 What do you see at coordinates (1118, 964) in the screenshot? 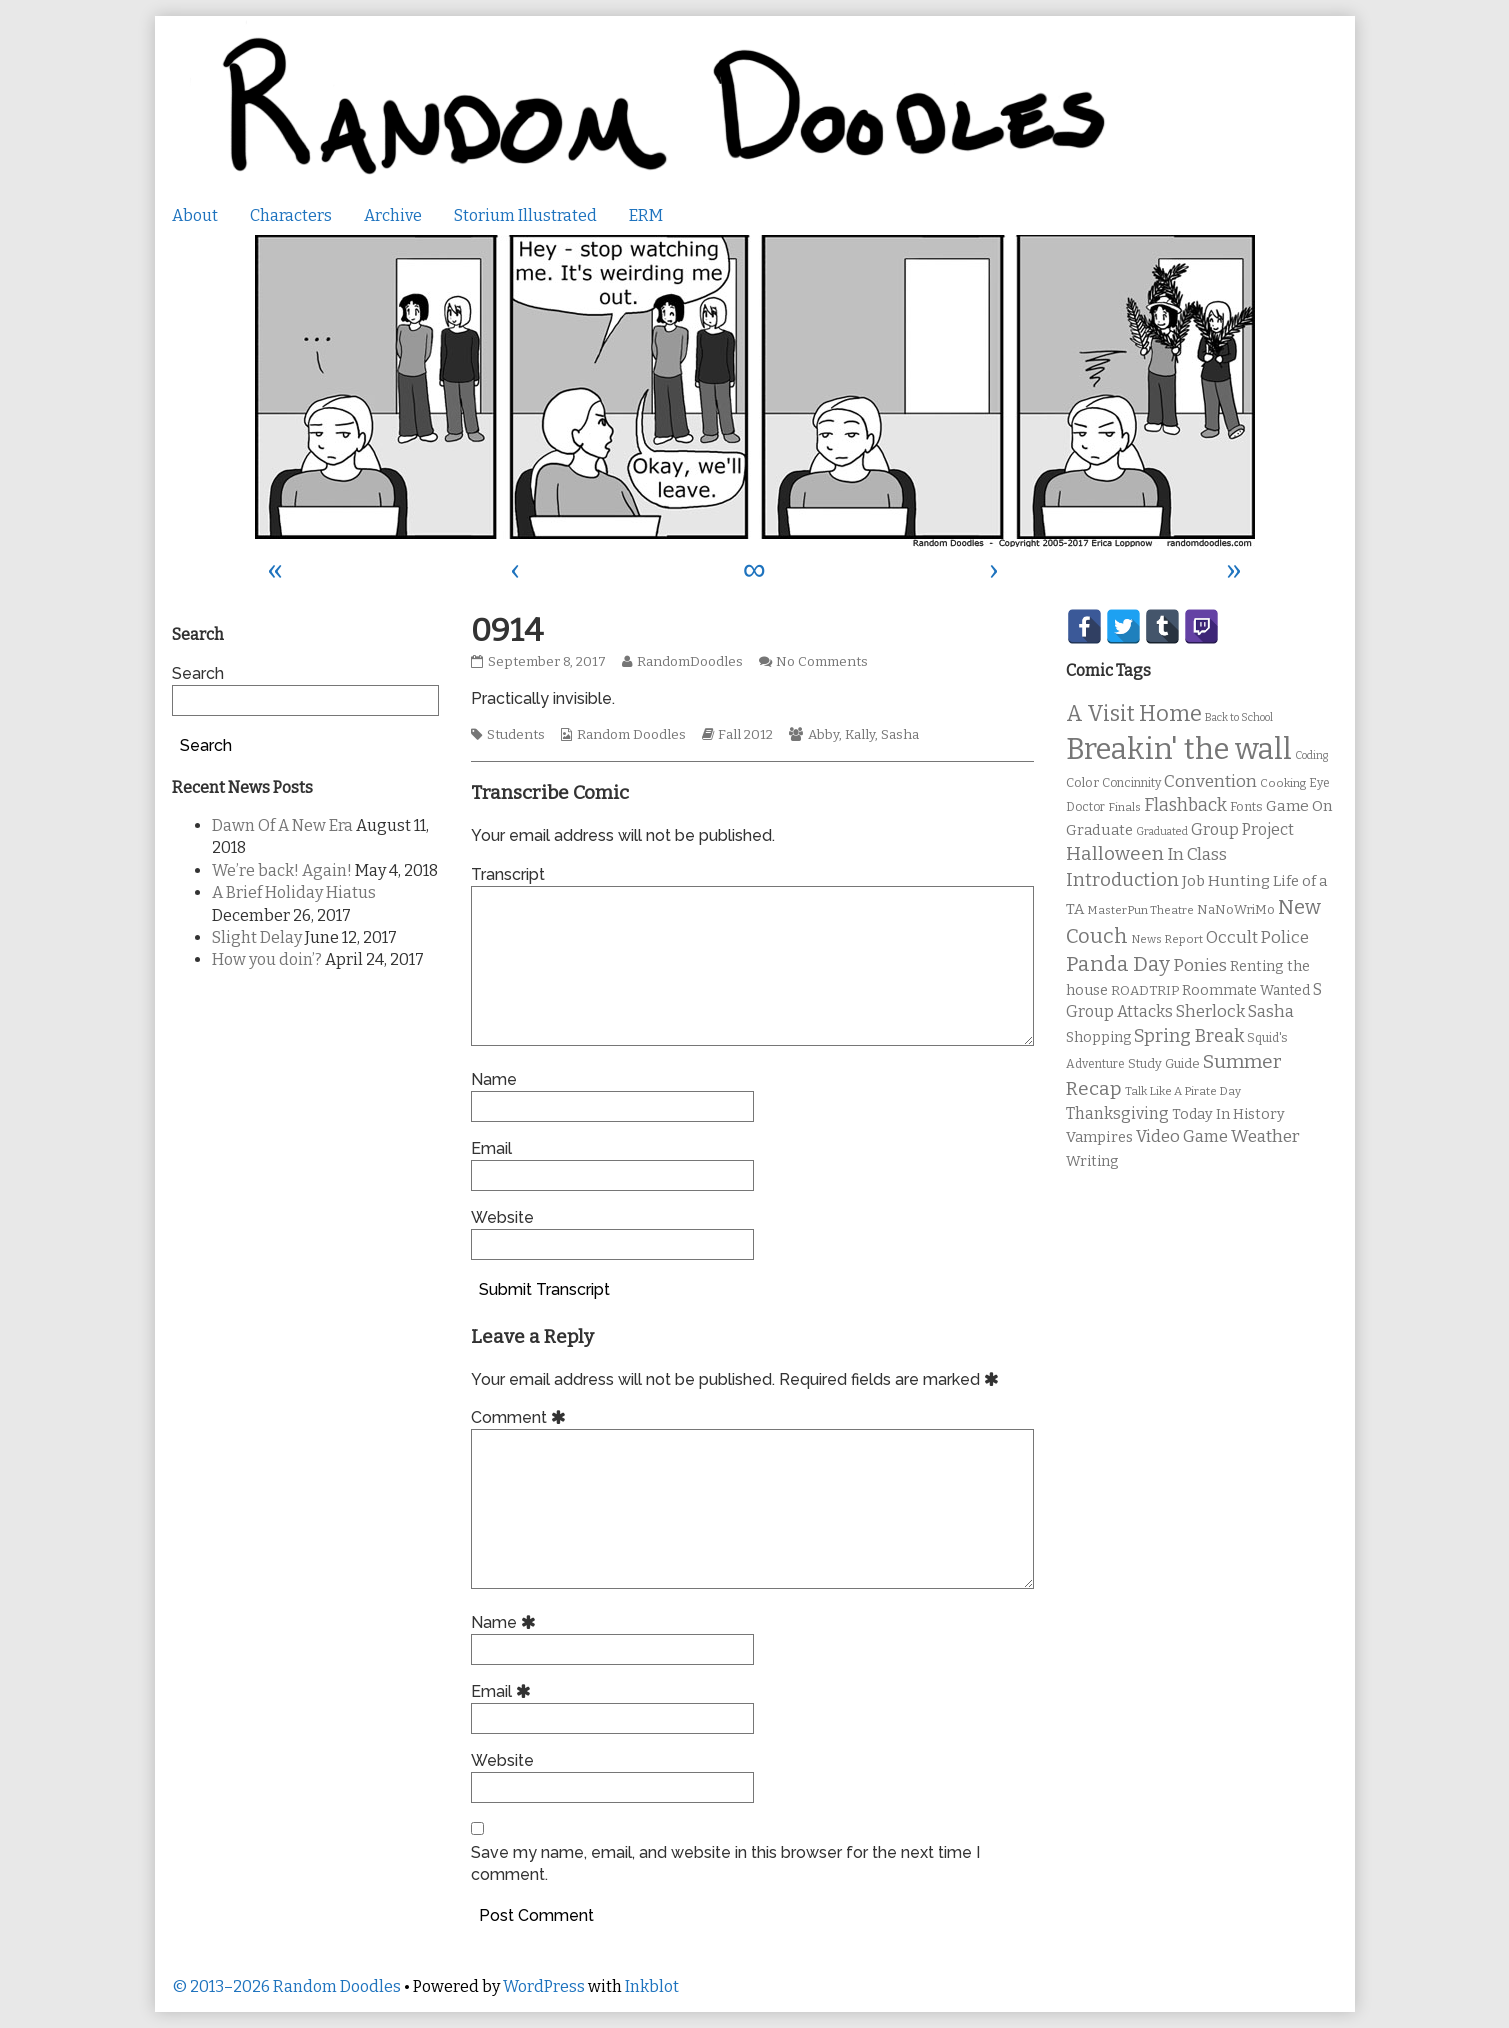
I see `Panda Day [Panda Day (36 items)]` at bounding box center [1118, 964].